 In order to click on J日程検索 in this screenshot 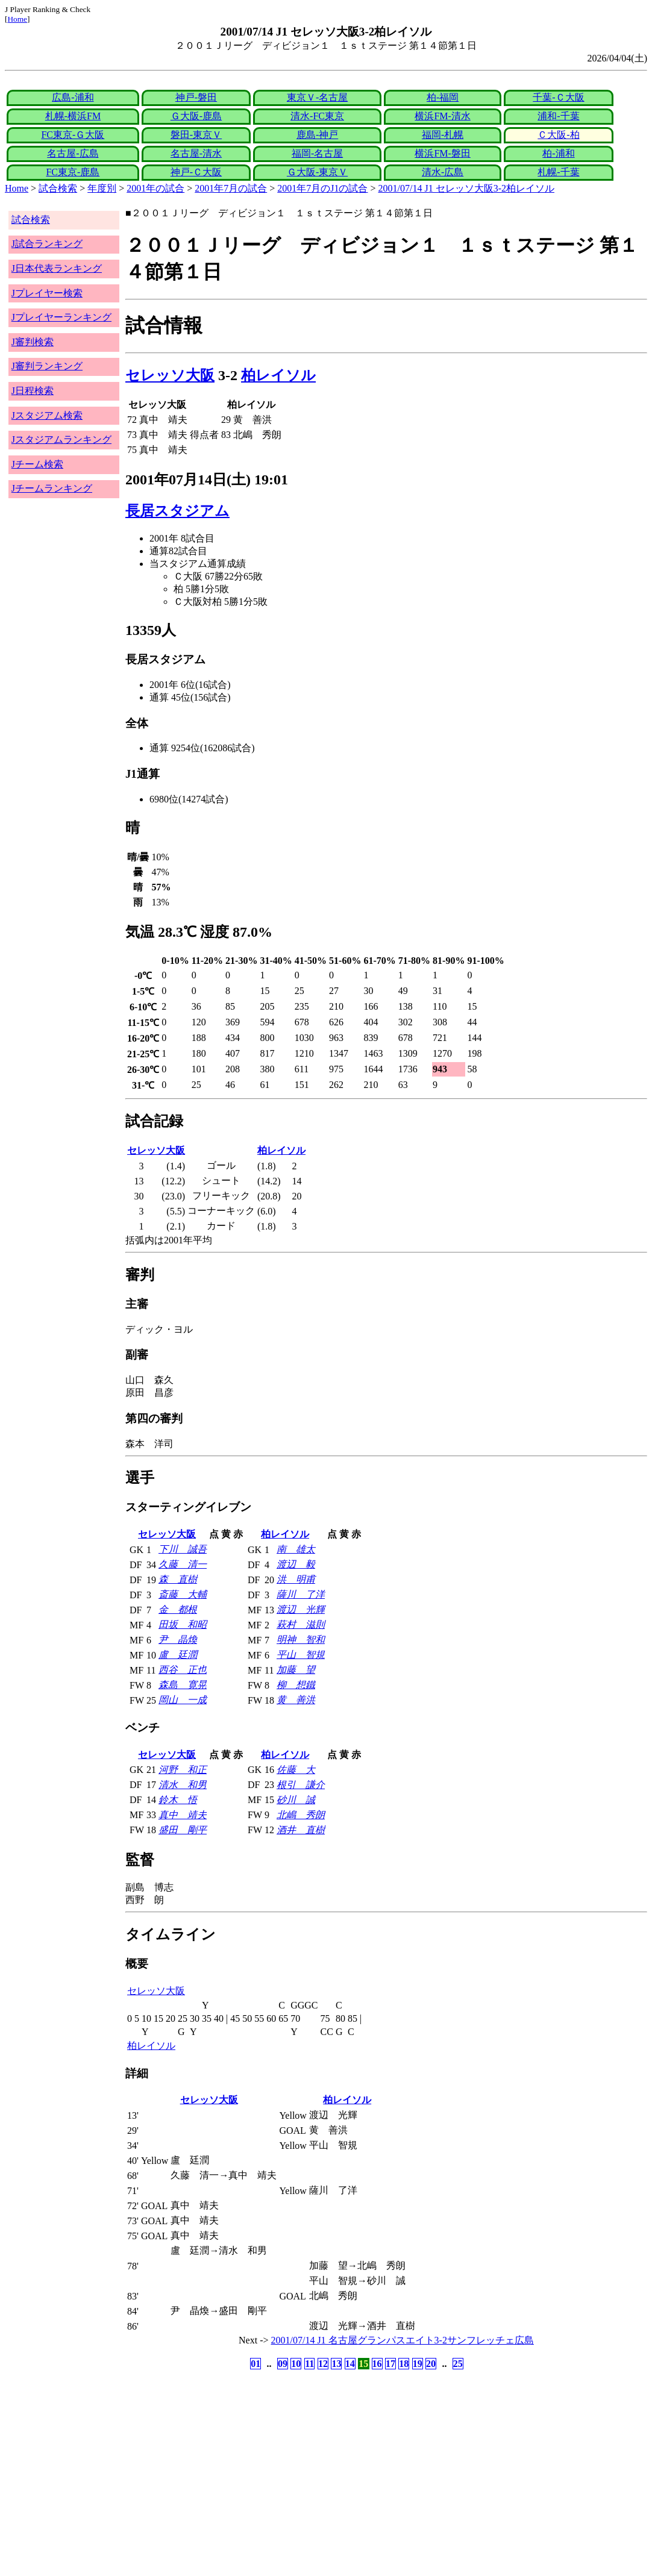, I will do `click(32, 391)`.